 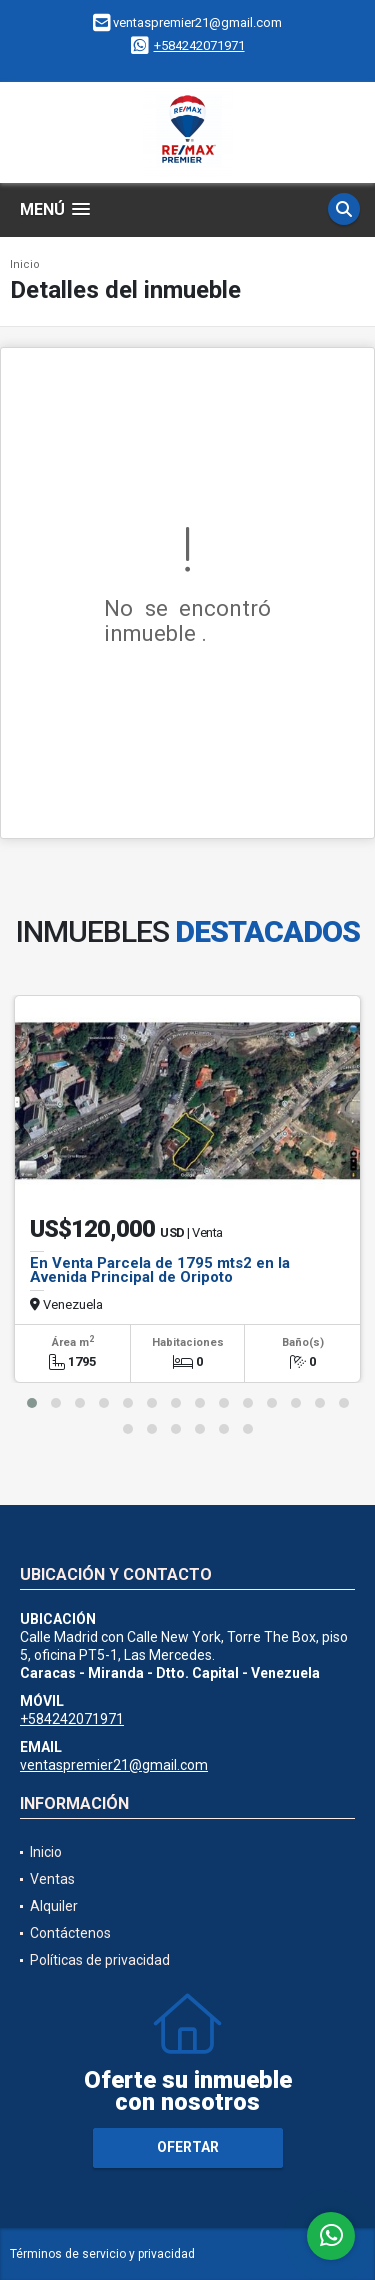 What do you see at coordinates (25, 264) in the screenshot?
I see `Inicio` at bounding box center [25, 264].